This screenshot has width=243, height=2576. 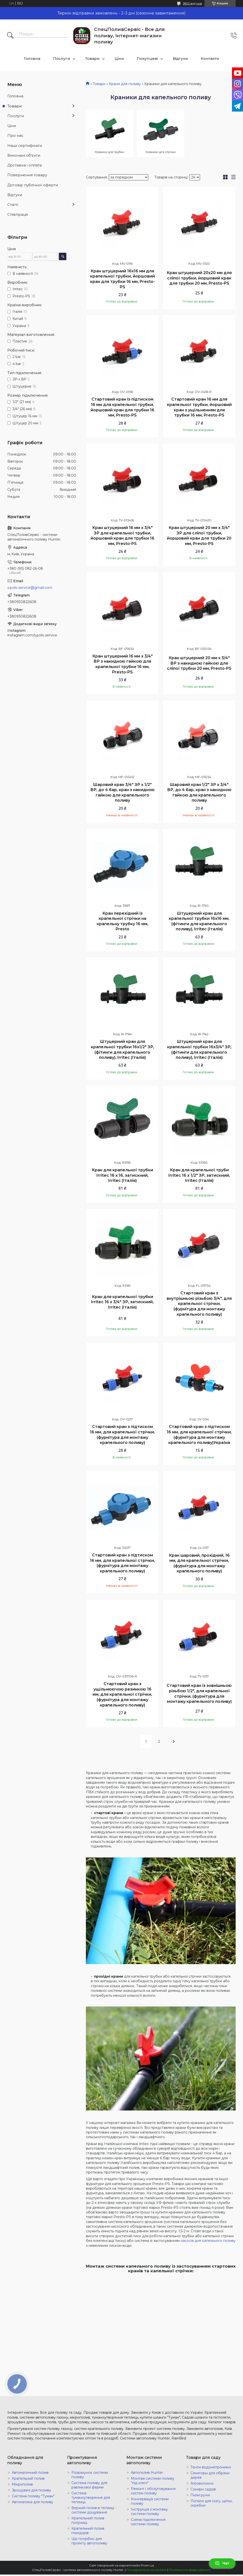 I want to click on Кран штуцерний 16 мм х 3/4" ВР з накидною гайкою для крапельної трубки 16 мм, Presto-PS, so click(x=122, y=664).